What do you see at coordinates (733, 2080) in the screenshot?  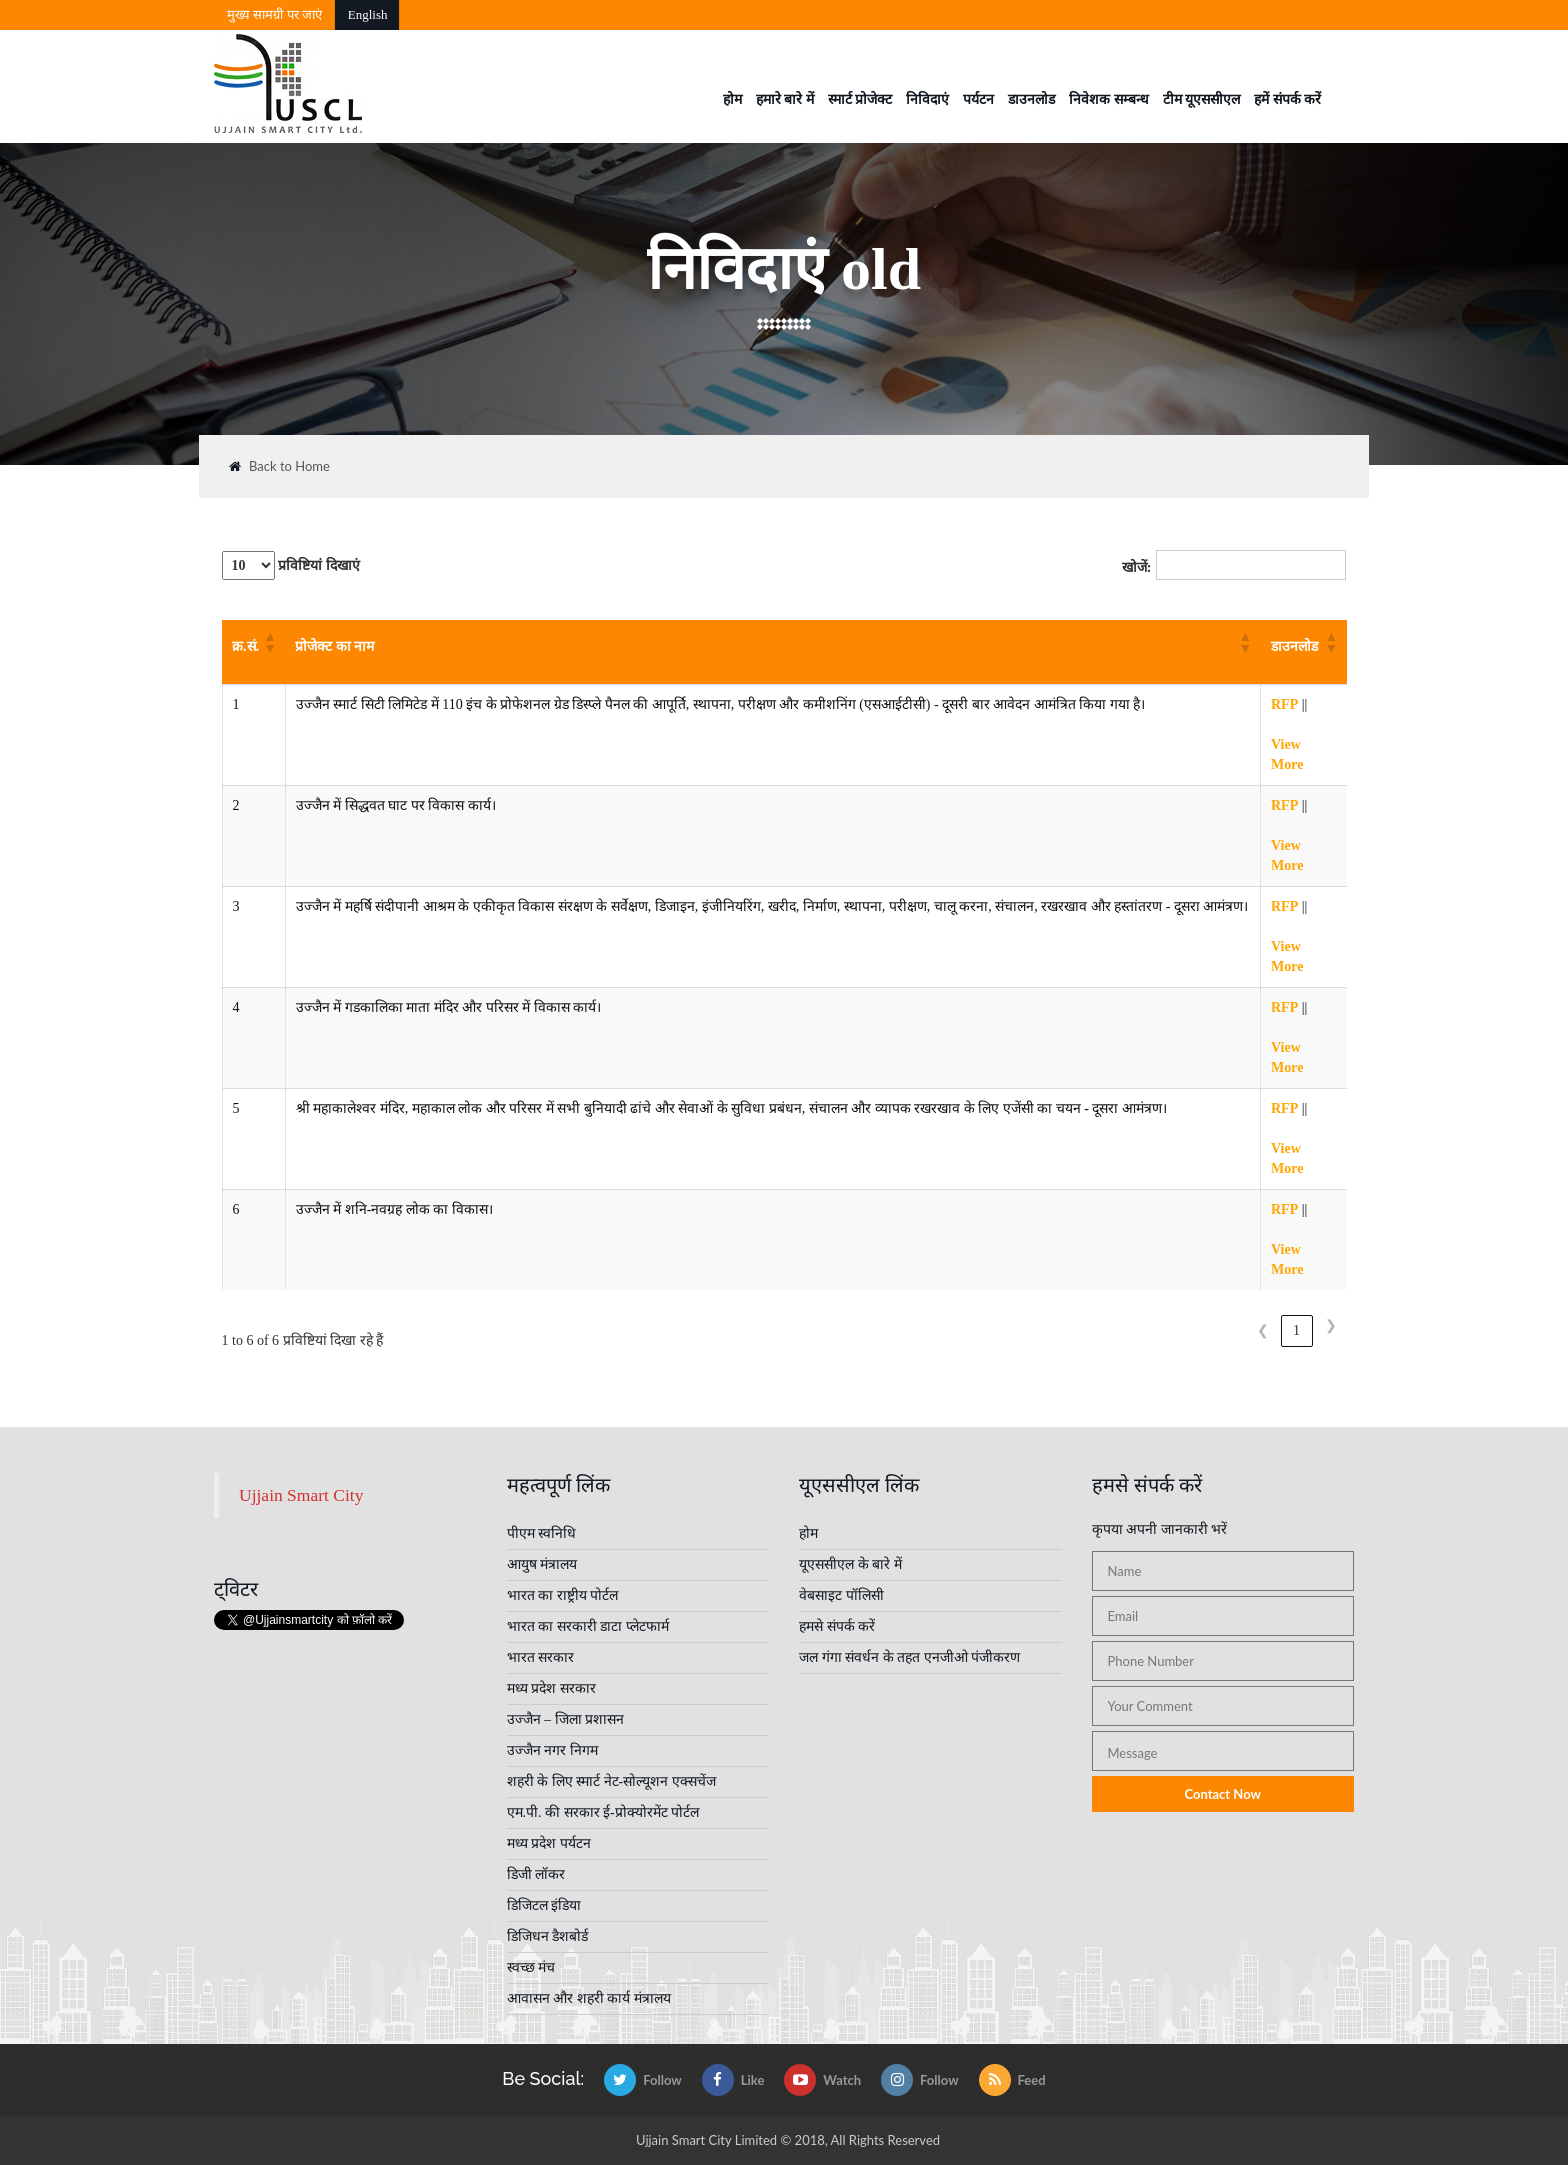 I see `Like` at bounding box center [733, 2080].